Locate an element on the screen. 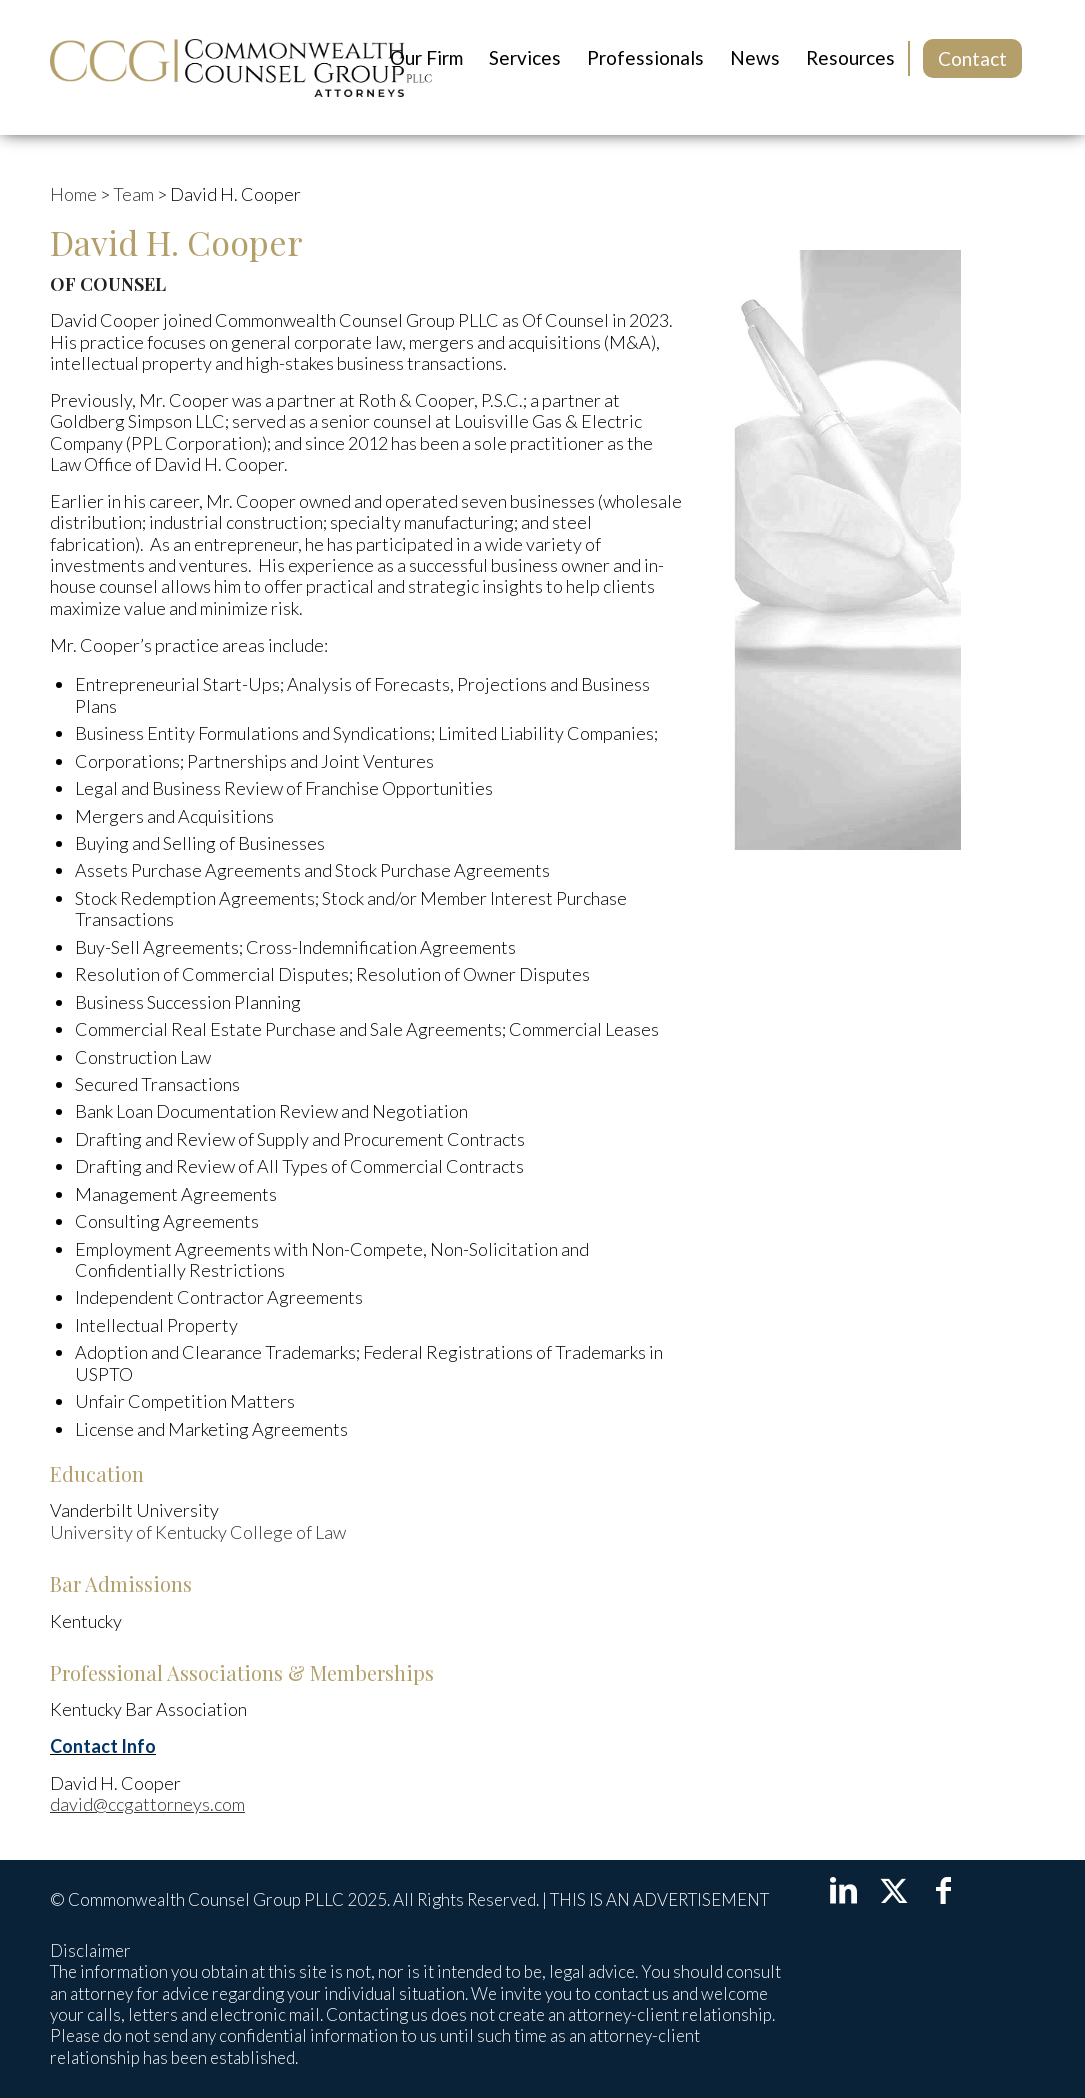 The height and width of the screenshot is (2098, 1085). [Link to LinkedIn] is located at coordinates (844, 1889).